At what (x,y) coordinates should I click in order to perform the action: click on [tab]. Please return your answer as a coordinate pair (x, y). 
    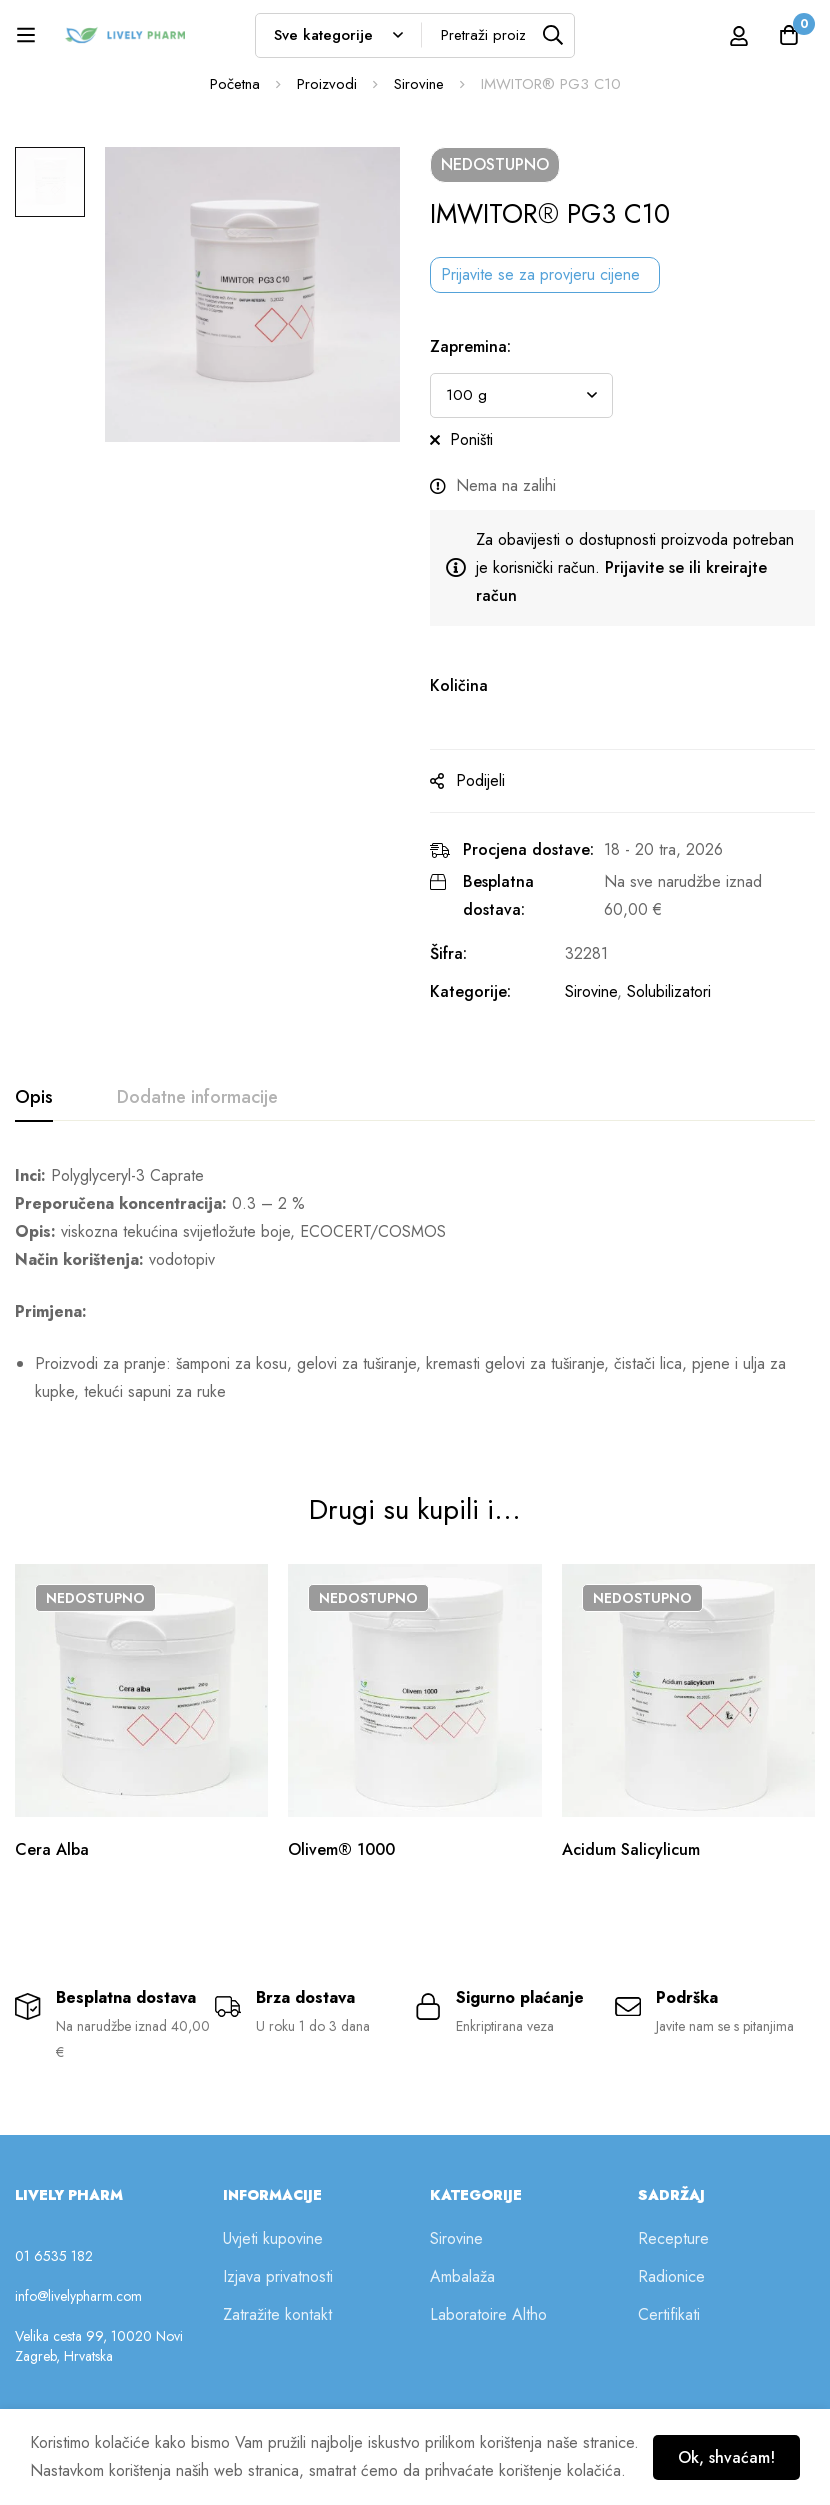
    Looking at the image, I should click on (34, 1098).